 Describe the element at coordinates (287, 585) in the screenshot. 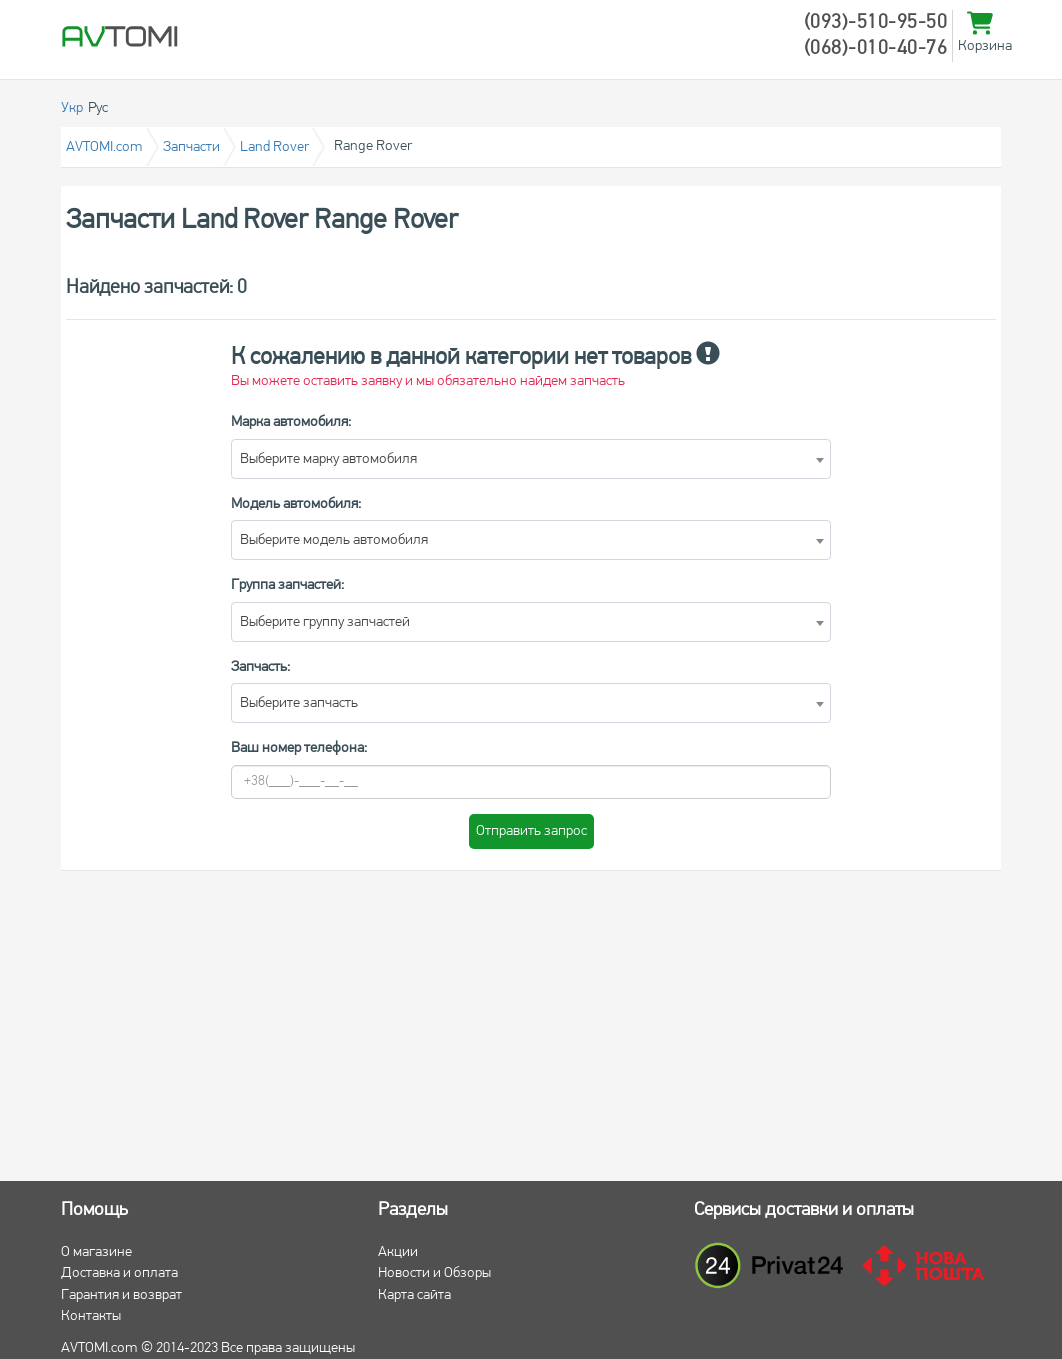

I see `Группа запчастей:` at that location.